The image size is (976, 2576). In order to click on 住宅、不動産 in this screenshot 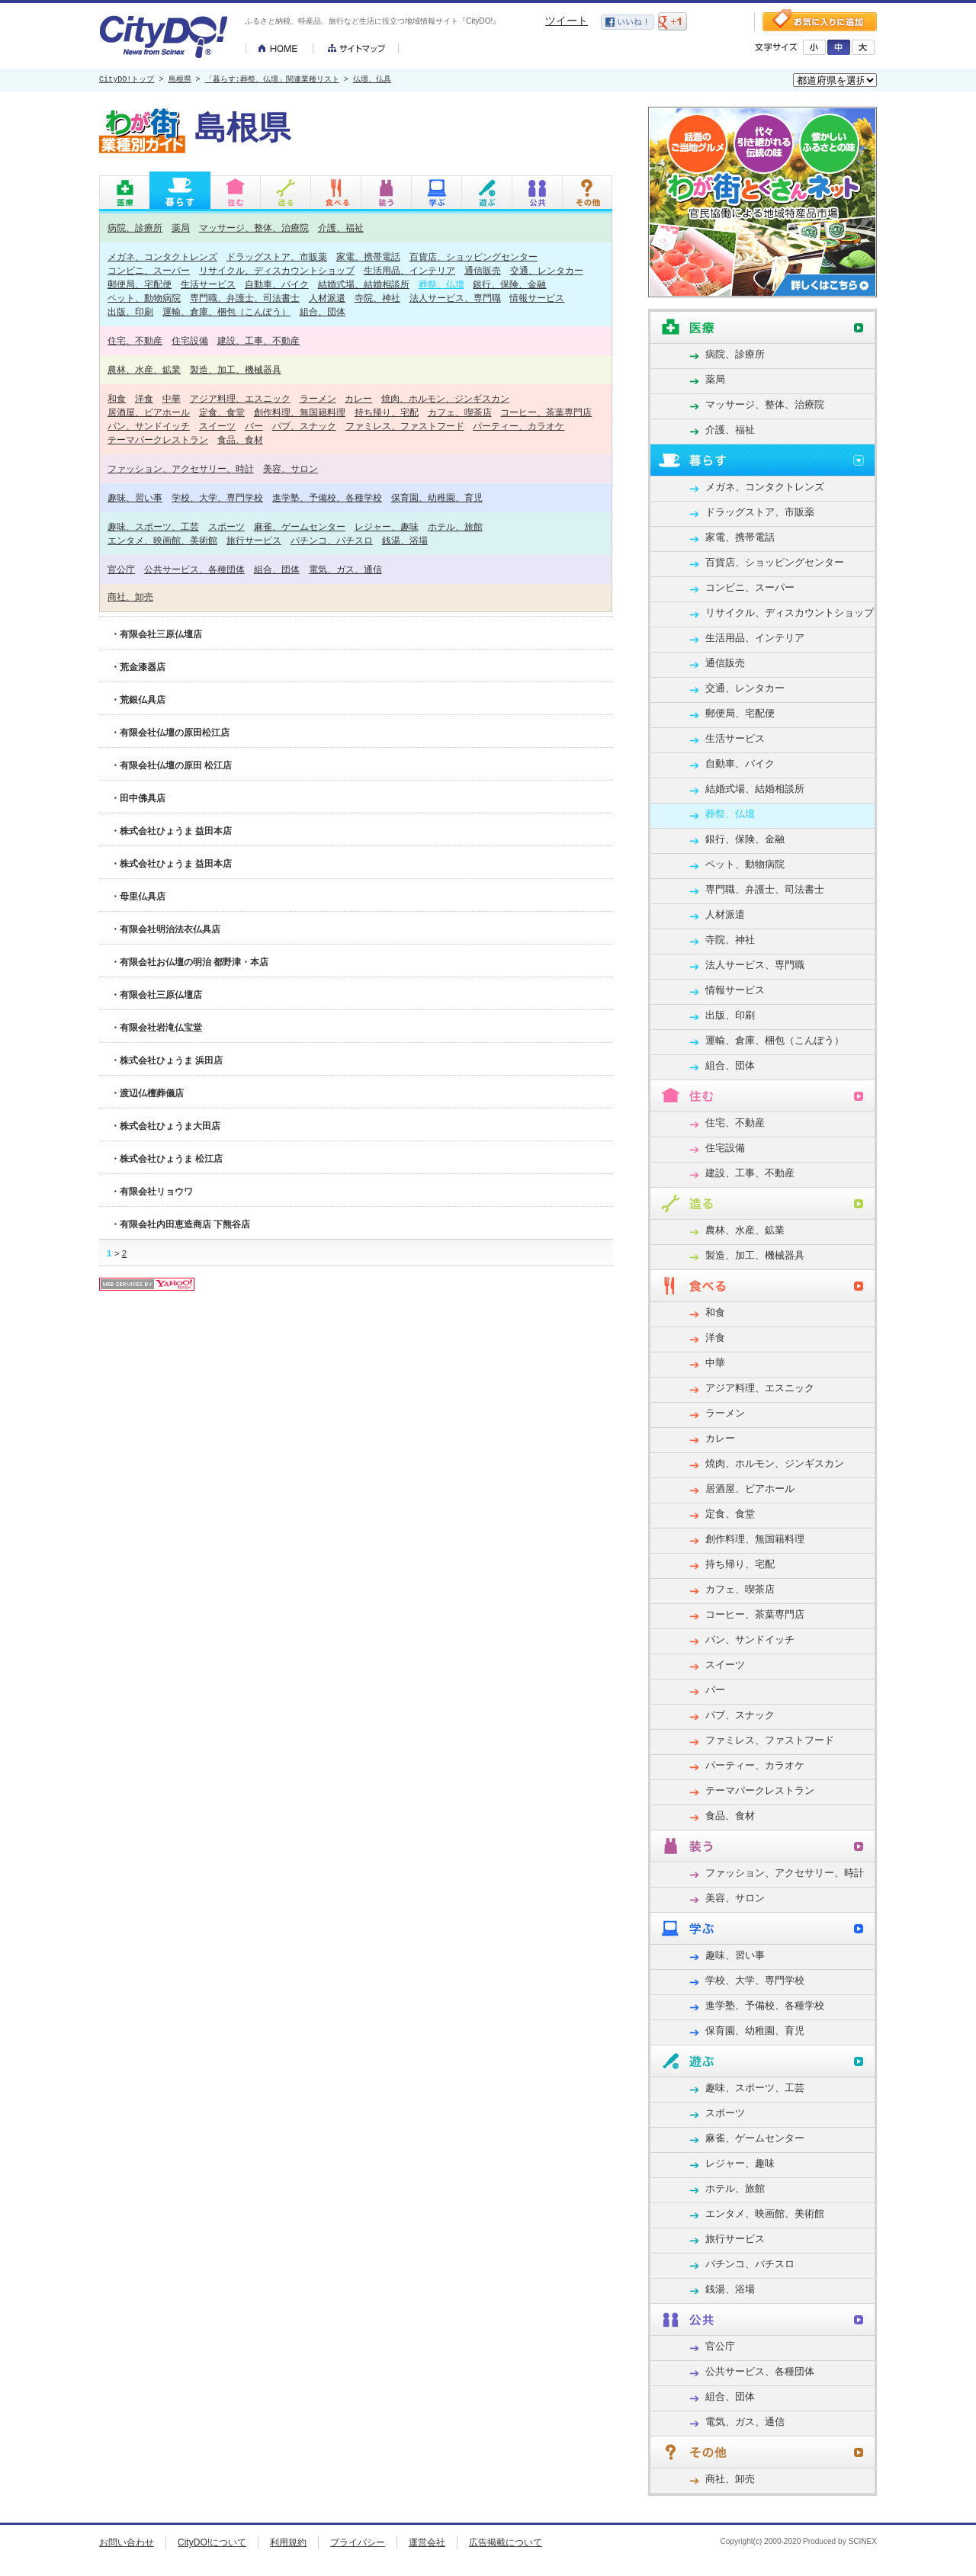, I will do `click(135, 340)`.